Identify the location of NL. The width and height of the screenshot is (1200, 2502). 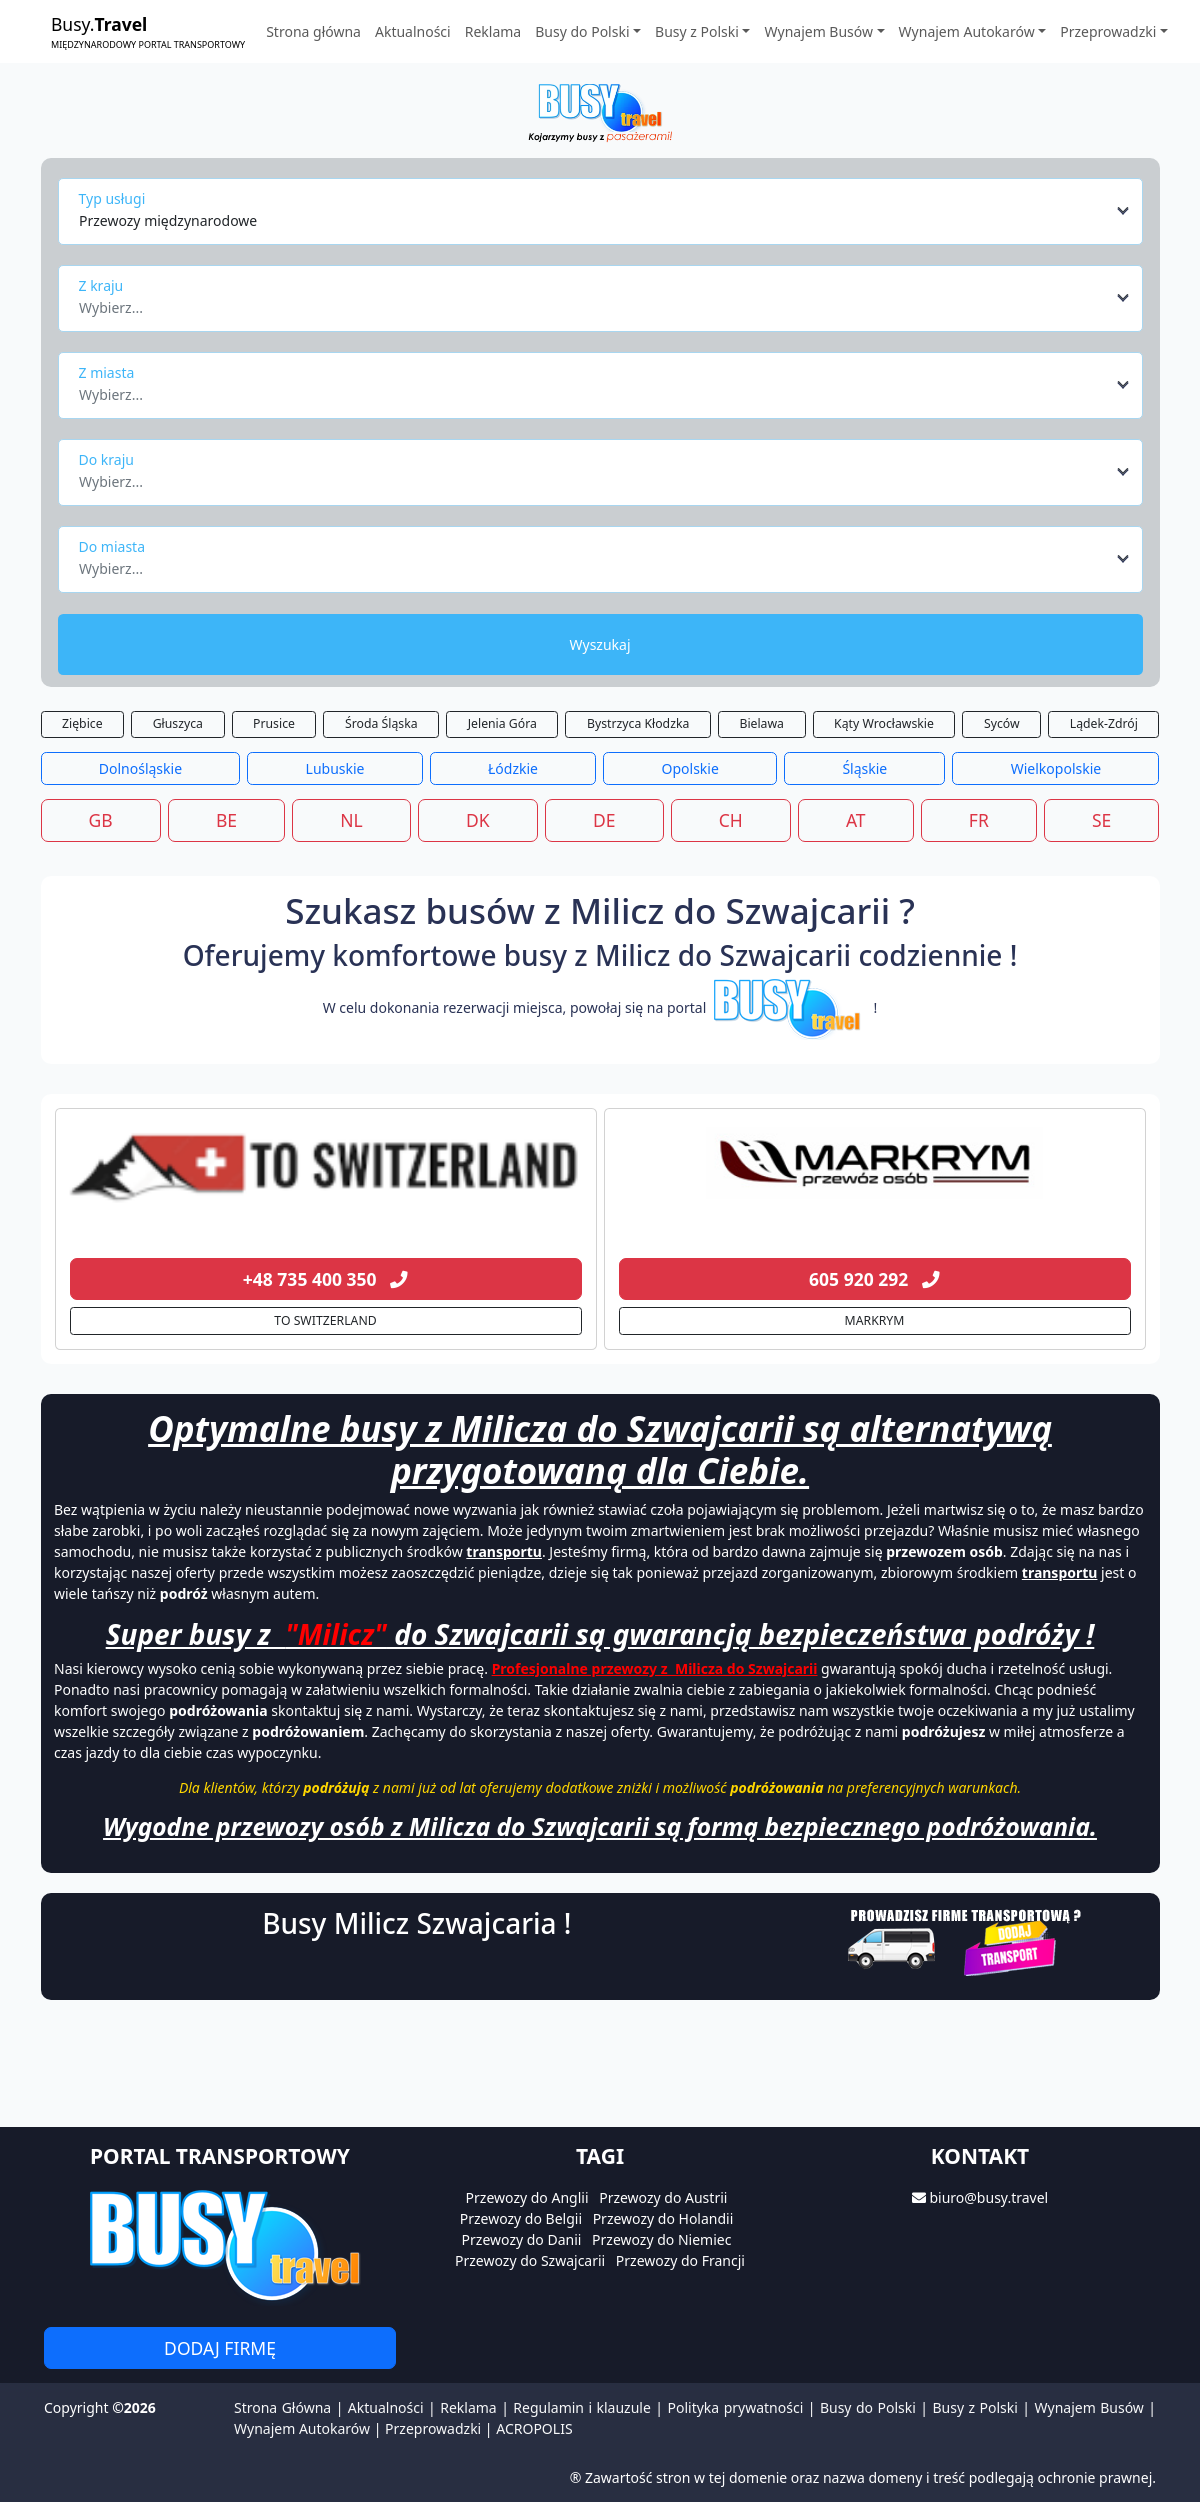
(351, 820).